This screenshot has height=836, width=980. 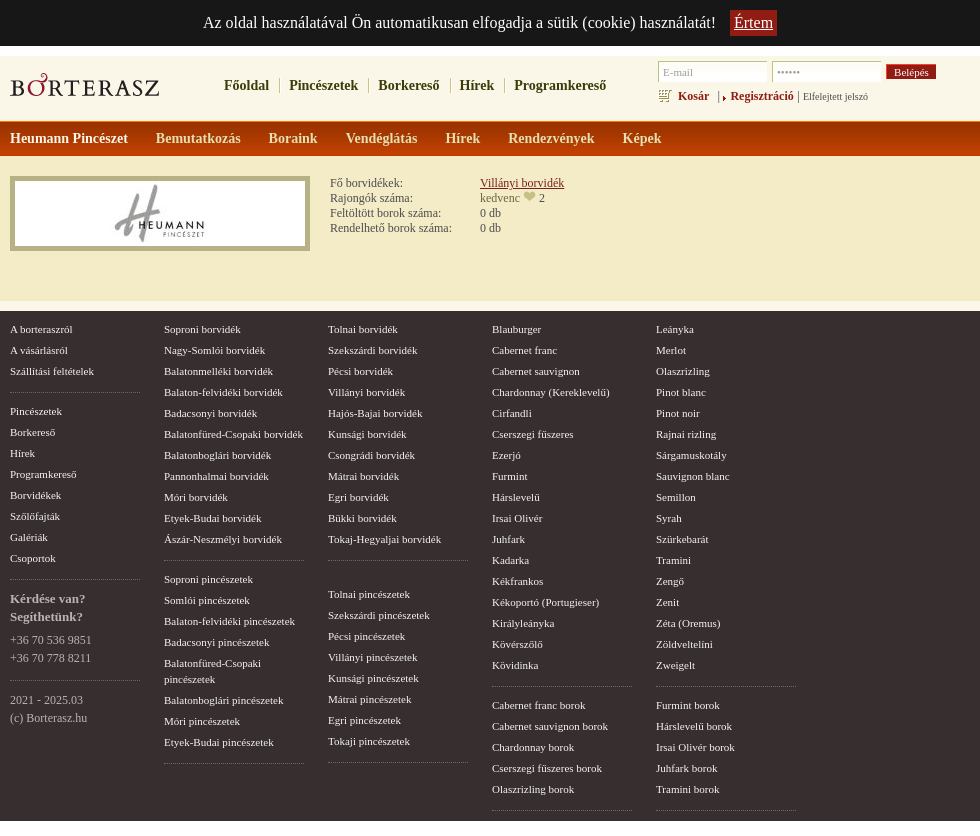 What do you see at coordinates (207, 600) in the screenshot?
I see `Somlói pincészetek` at bounding box center [207, 600].